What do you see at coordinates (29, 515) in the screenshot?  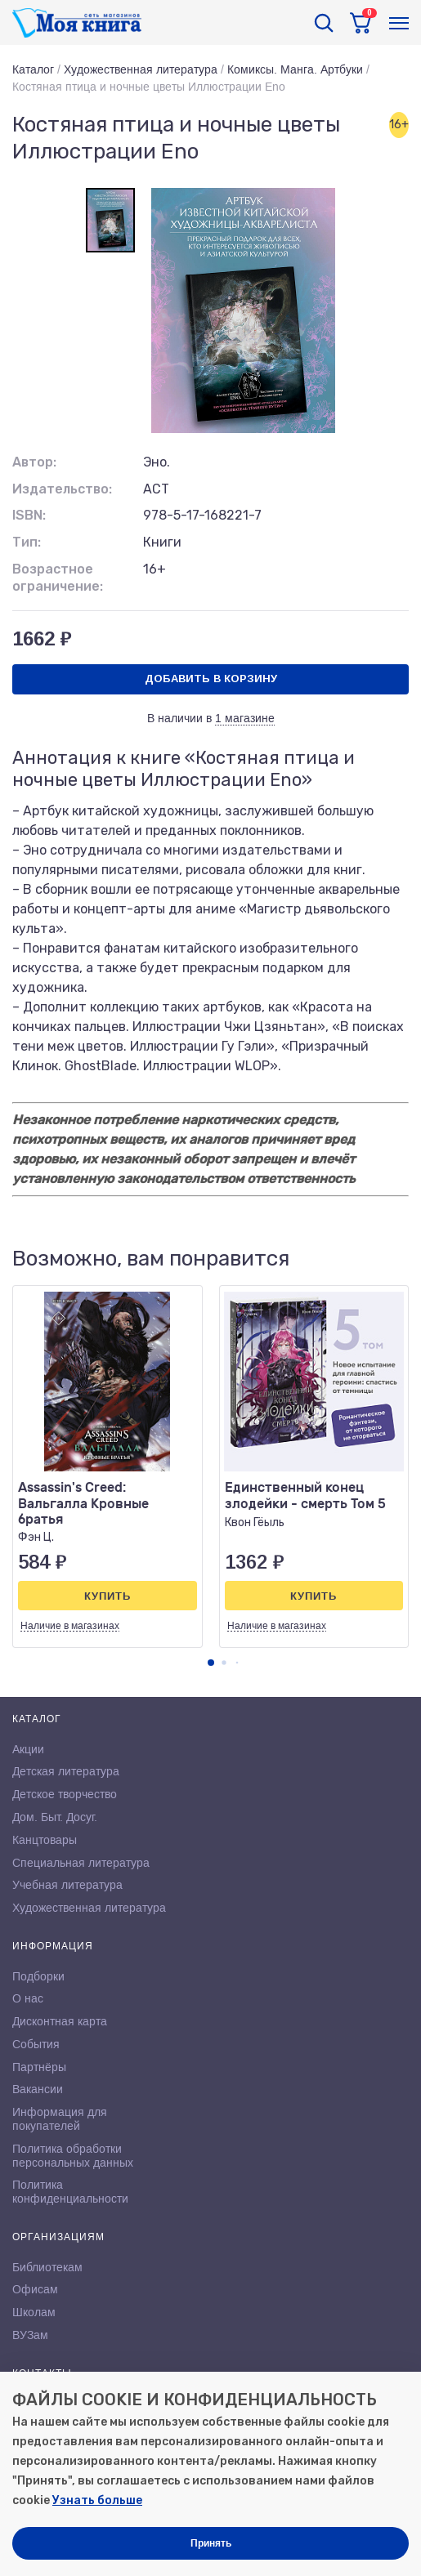 I see `ISBN:` at bounding box center [29, 515].